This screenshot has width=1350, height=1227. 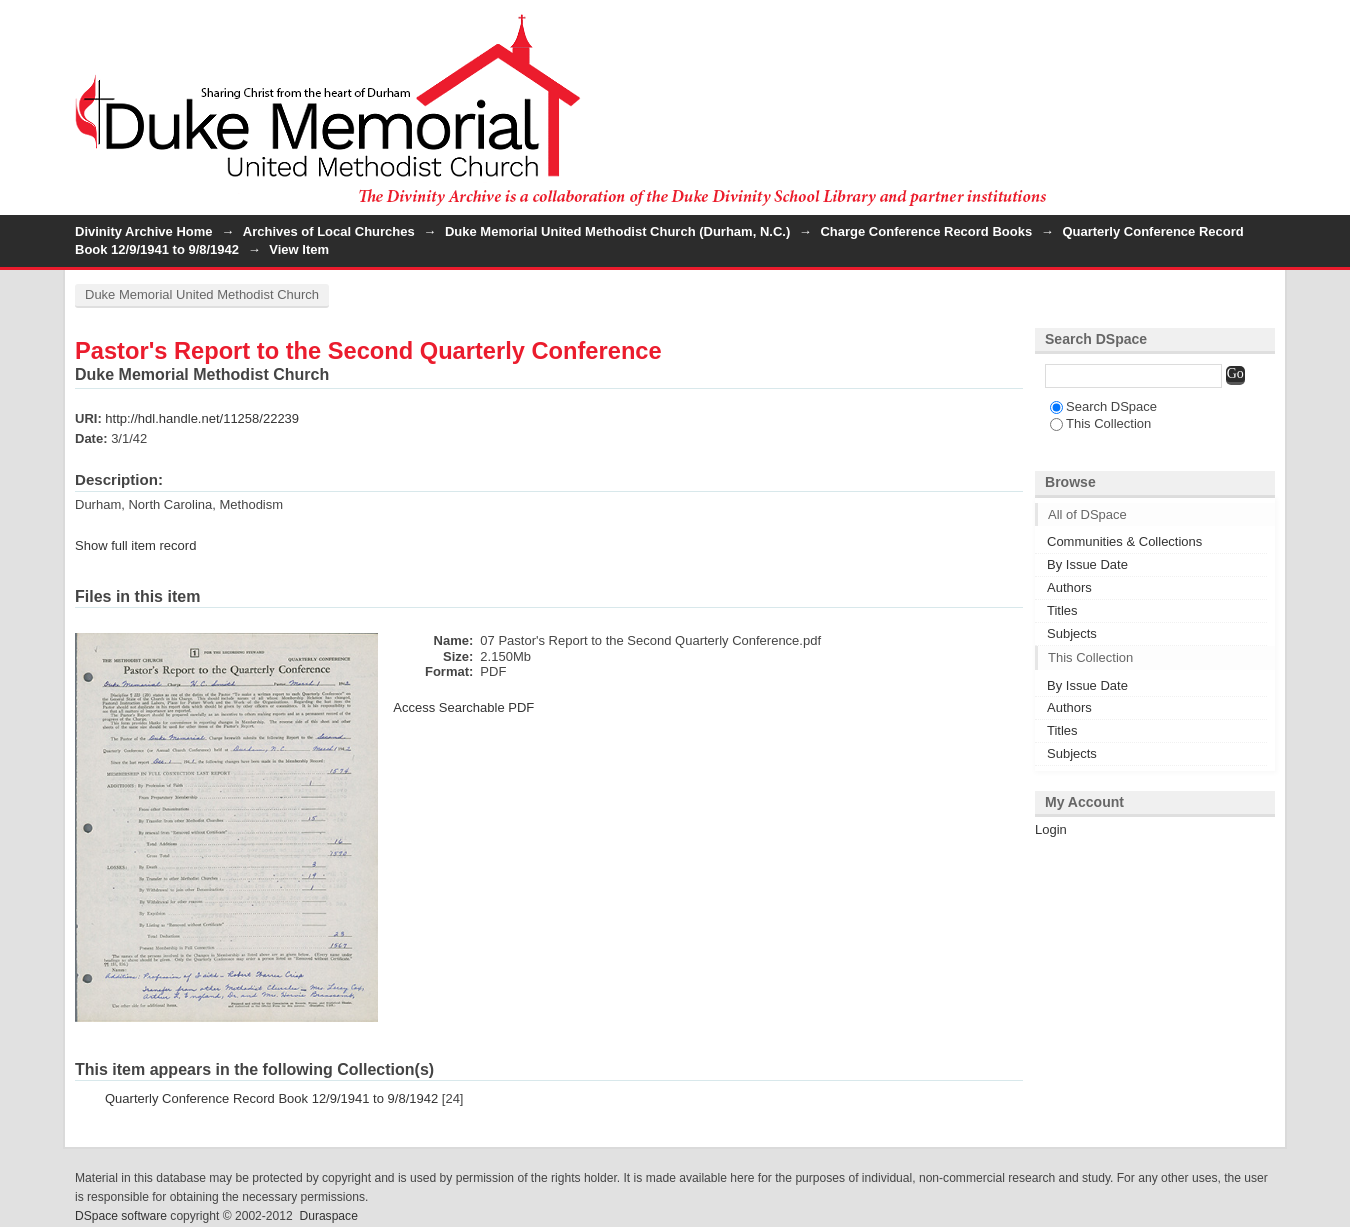 I want to click on Titles, so click(x=1062, y=610).